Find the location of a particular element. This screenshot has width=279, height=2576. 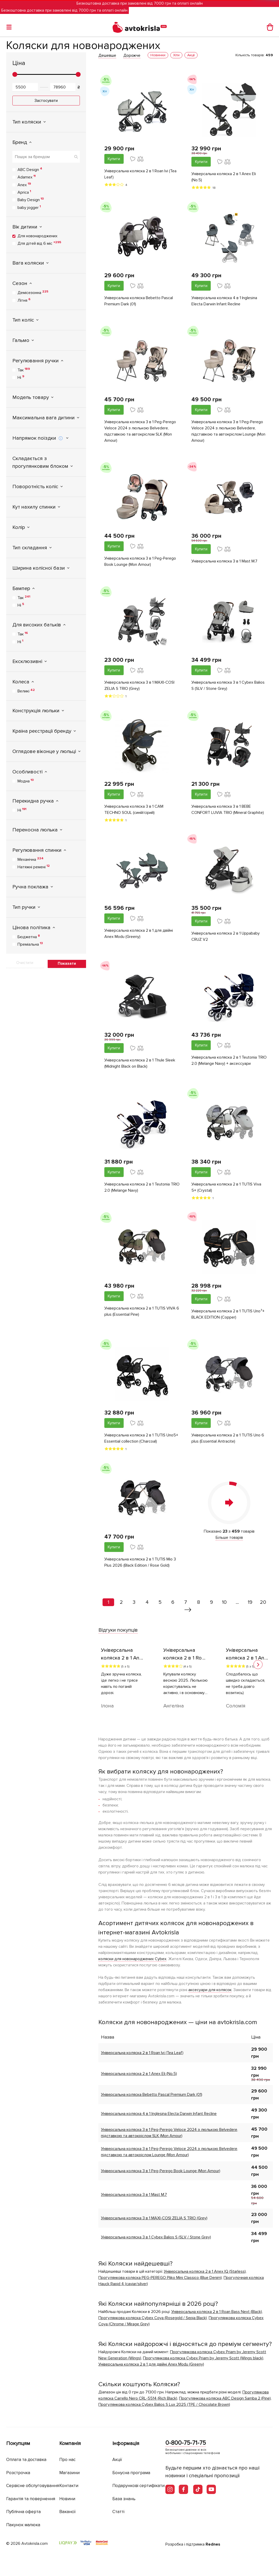

Універсальна коляска 3 в 1 Cybex Balios S (SLV / Stone Grey) is located at coordinates (228, 685).